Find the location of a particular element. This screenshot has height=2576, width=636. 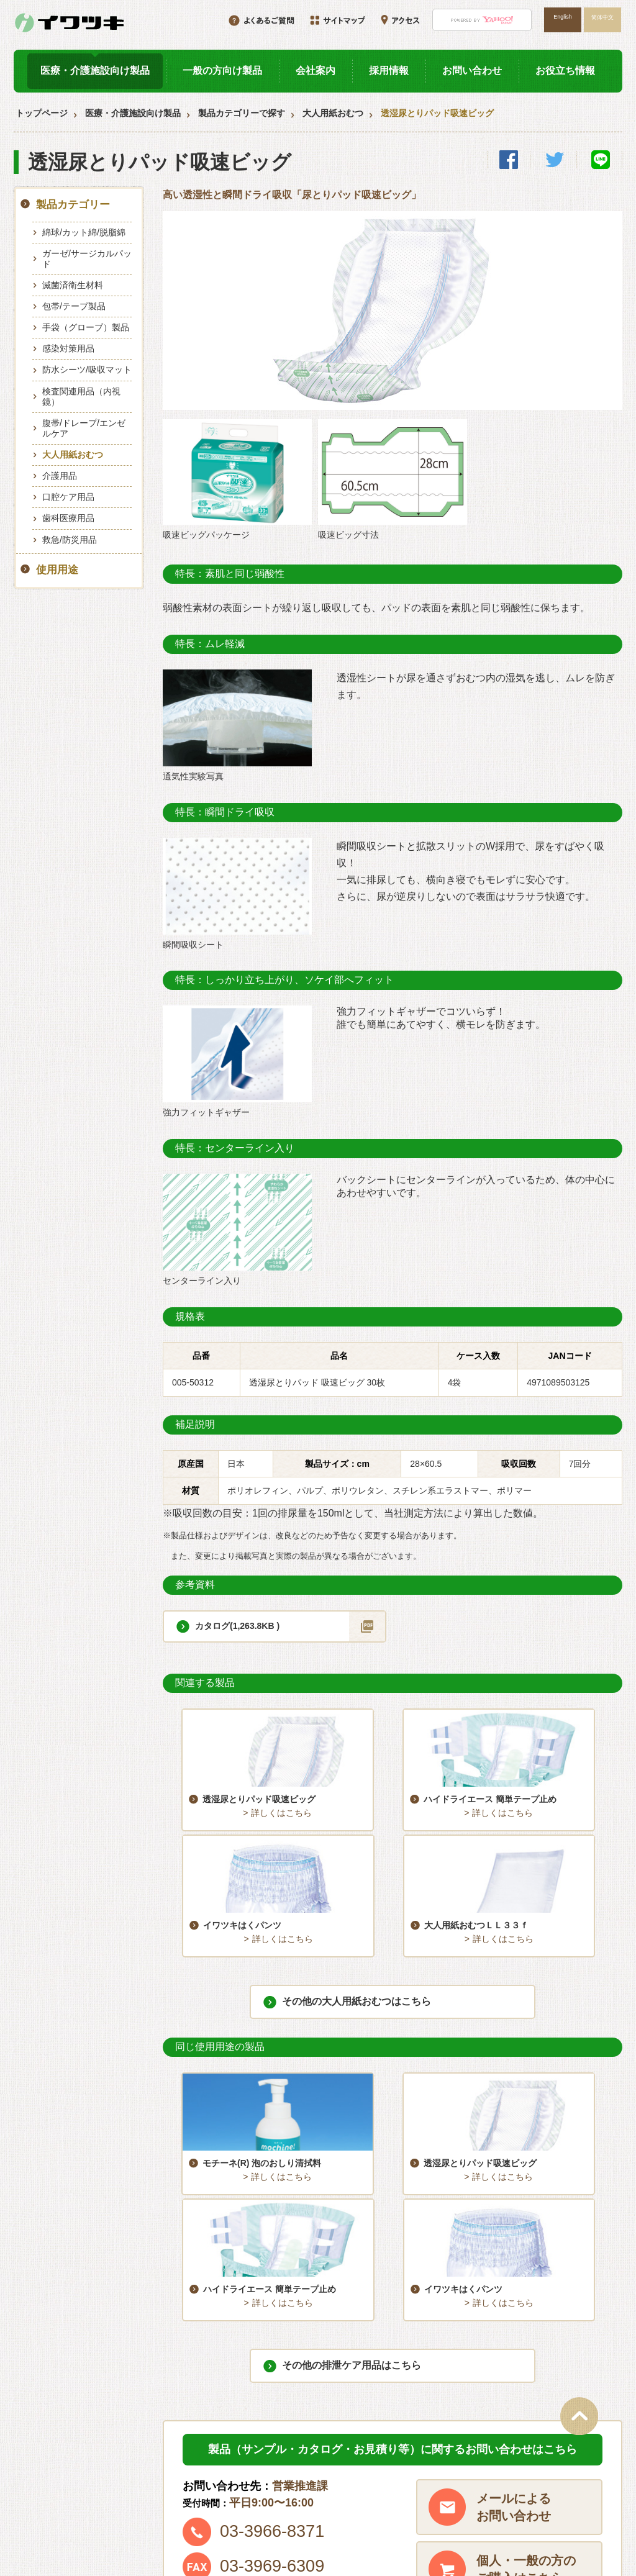

介護用品 is located at coordinates (59, 476).